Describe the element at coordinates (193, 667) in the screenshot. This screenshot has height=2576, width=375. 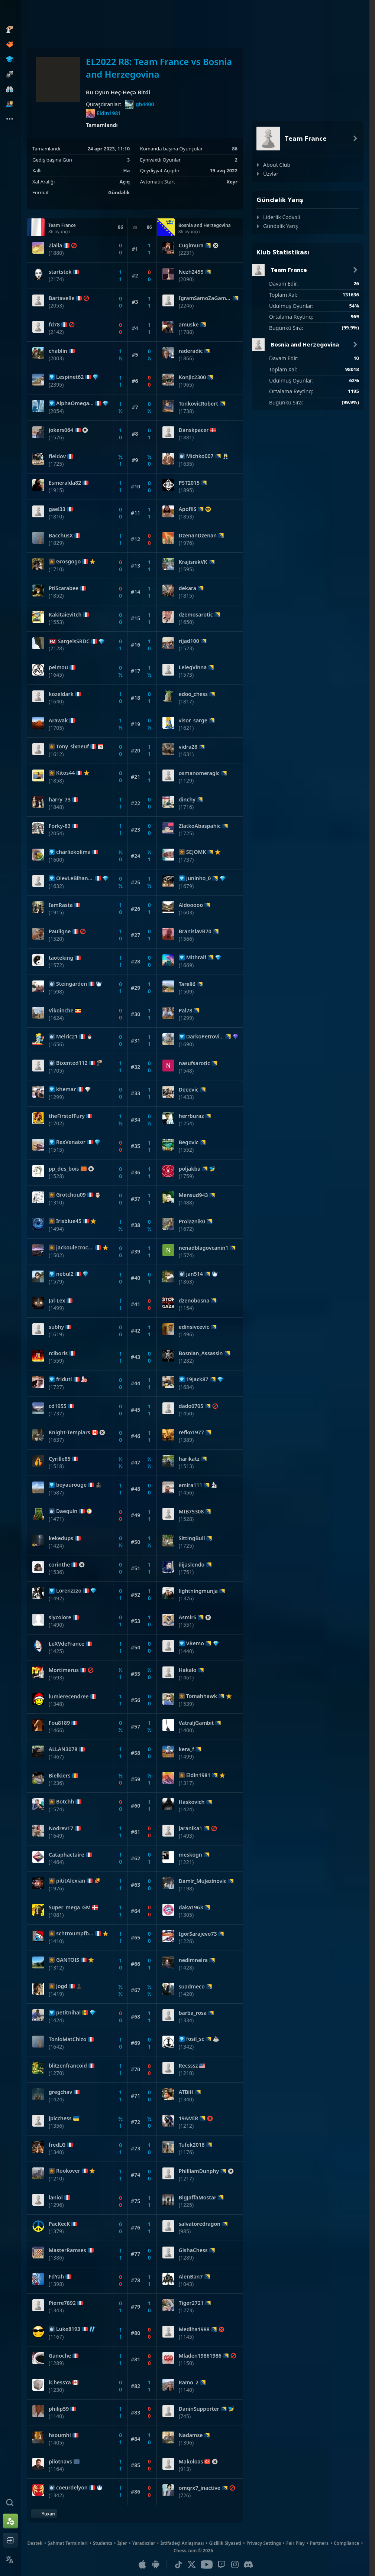
I see `LelegVinna` at that location.